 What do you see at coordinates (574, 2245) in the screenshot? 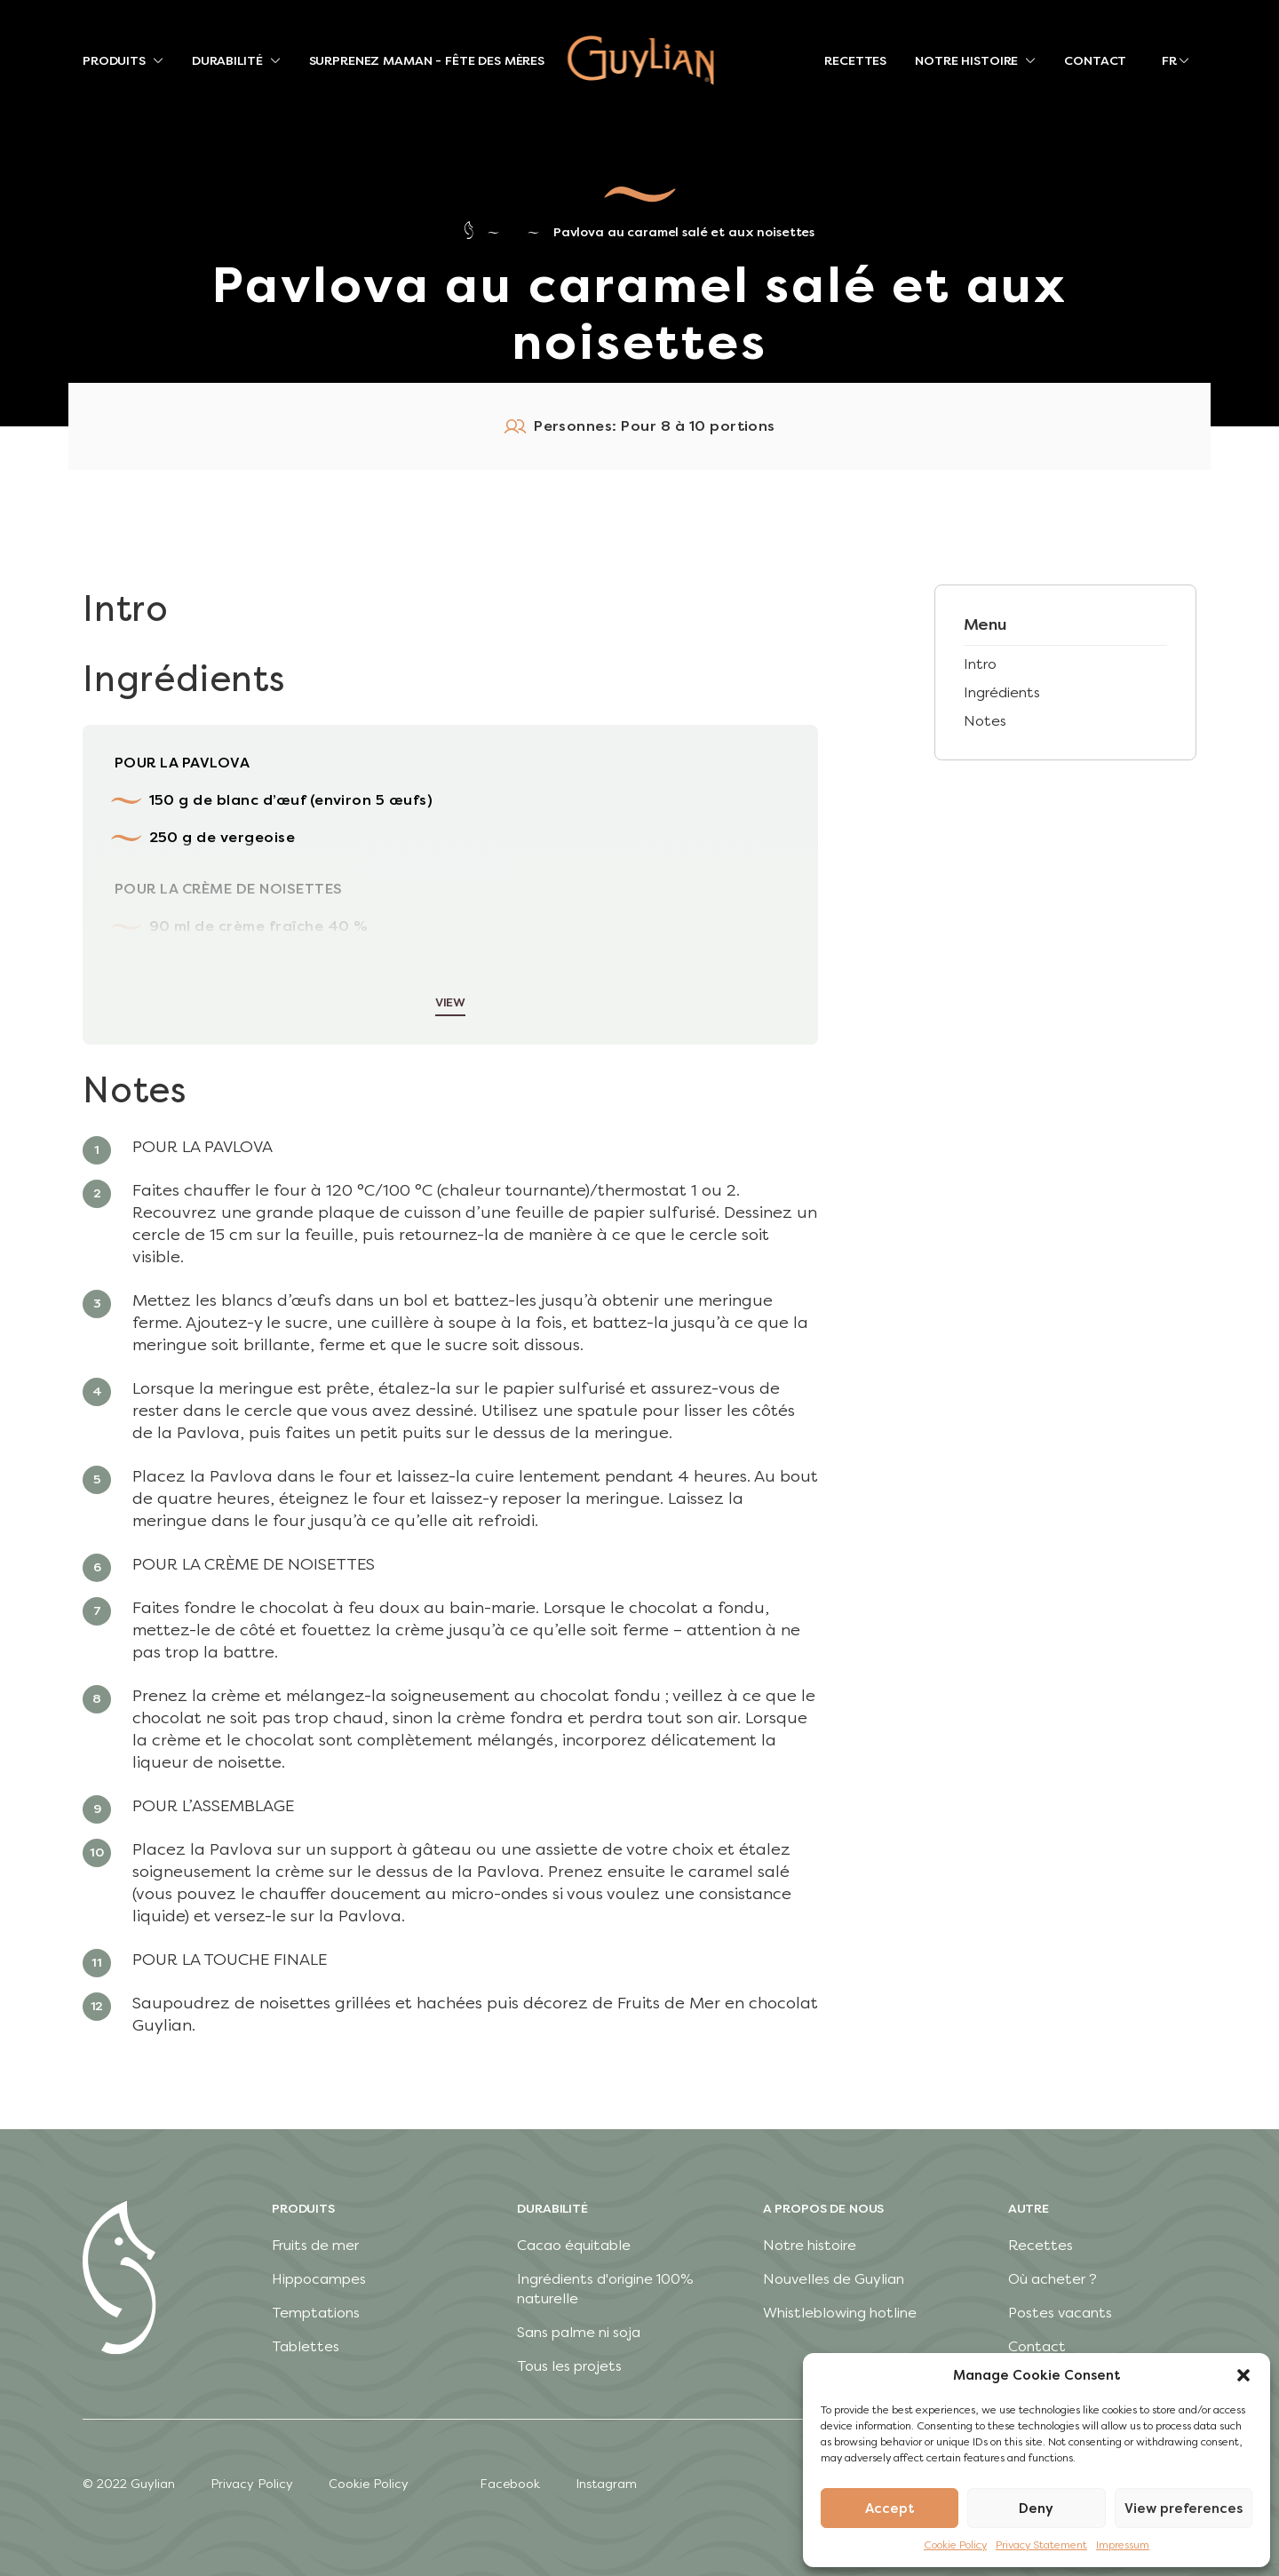
I see `Cacao équitable` at bounding box center [574, 2245].